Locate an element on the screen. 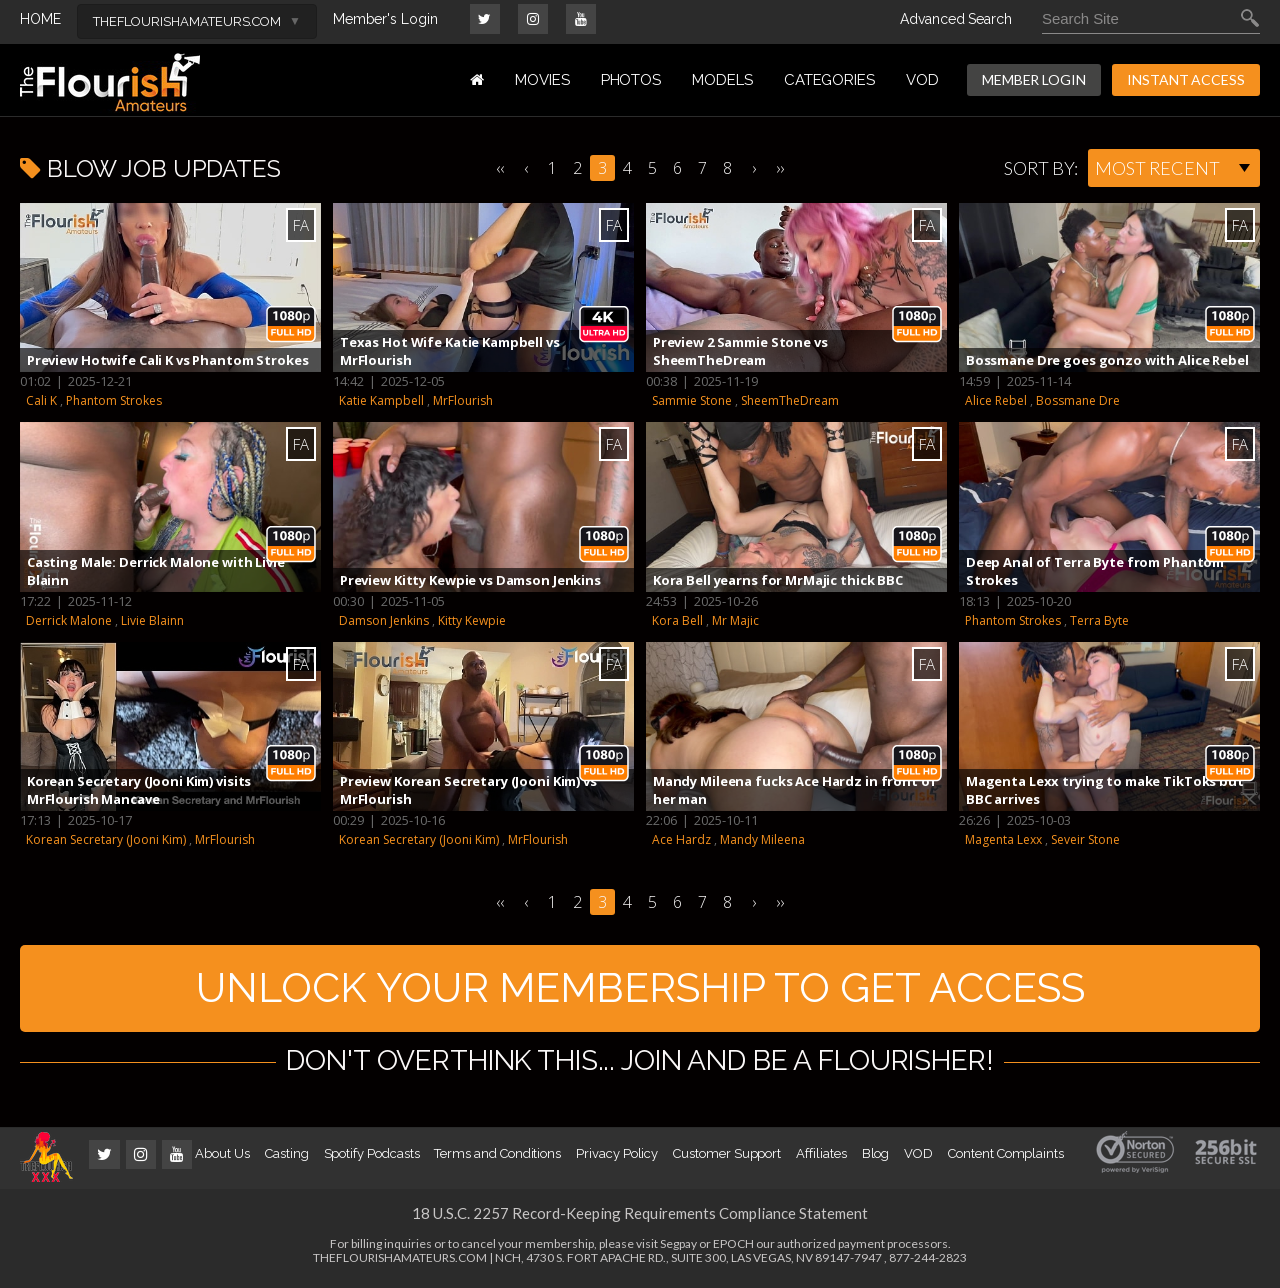 The width and height of the screenshot is (1280, 1288). Spotify Podcasts is located at coordinates (372, 1156).